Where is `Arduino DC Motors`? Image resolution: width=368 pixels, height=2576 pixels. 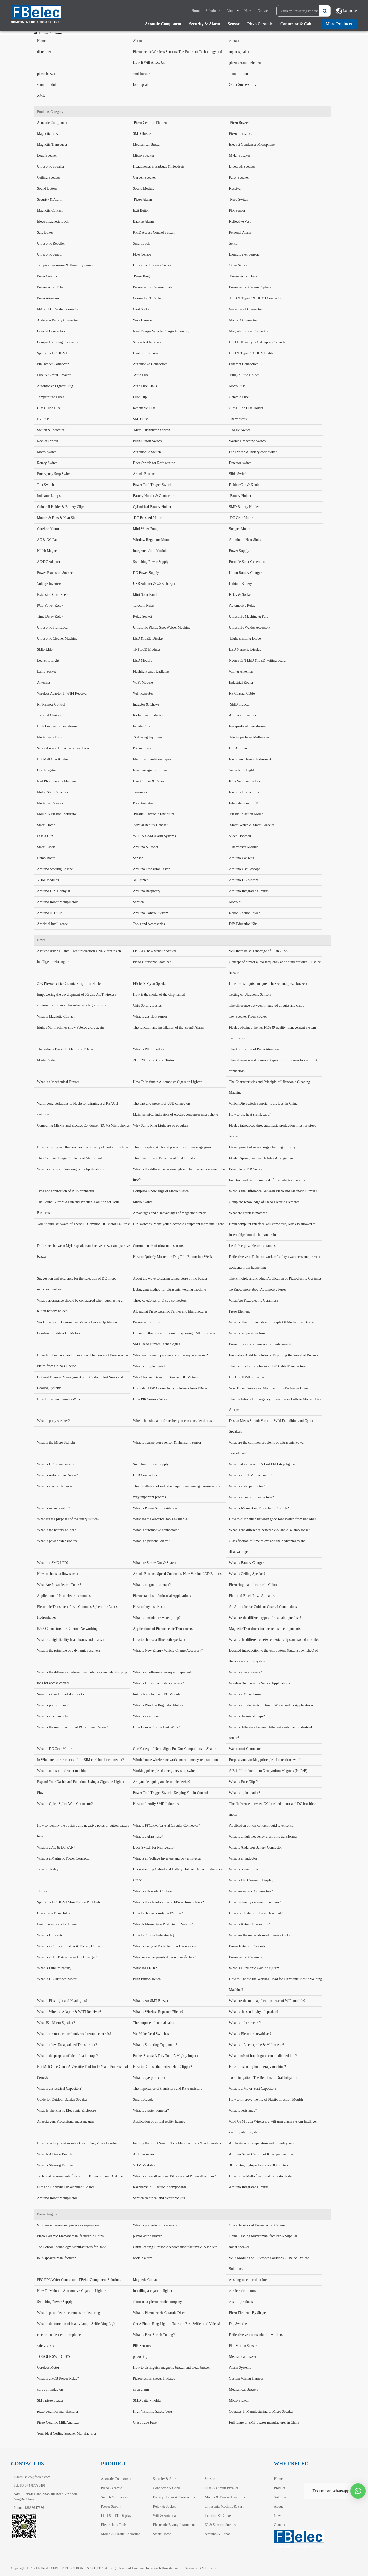 Arduino DC Motors is located at coordinates (243, 880).